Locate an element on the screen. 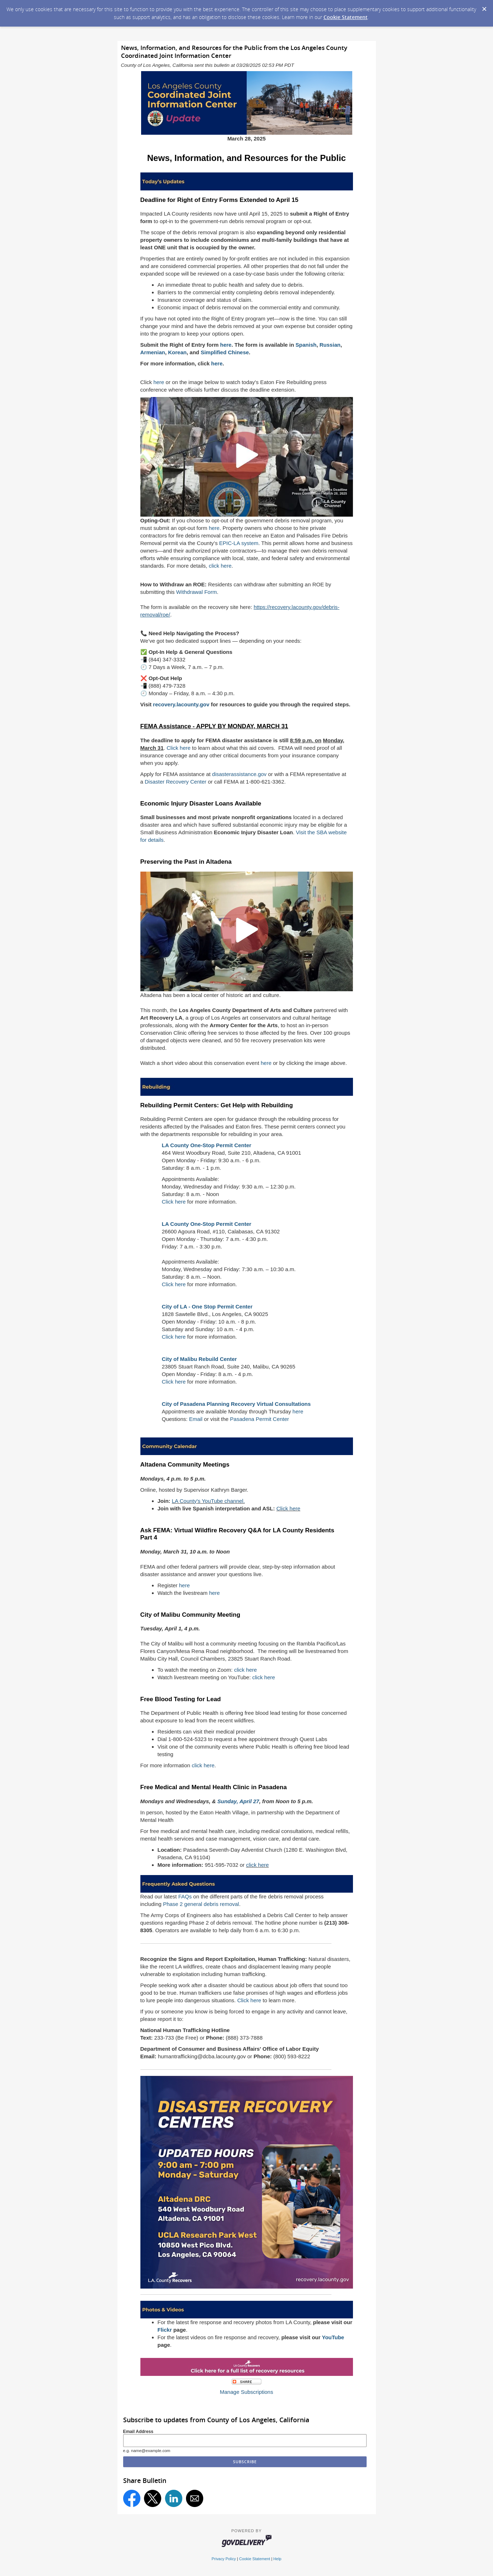 Image resolution: width=493 pixels, height=2576 pixels. Withdrawal Form is located at coordinates (196, 592).